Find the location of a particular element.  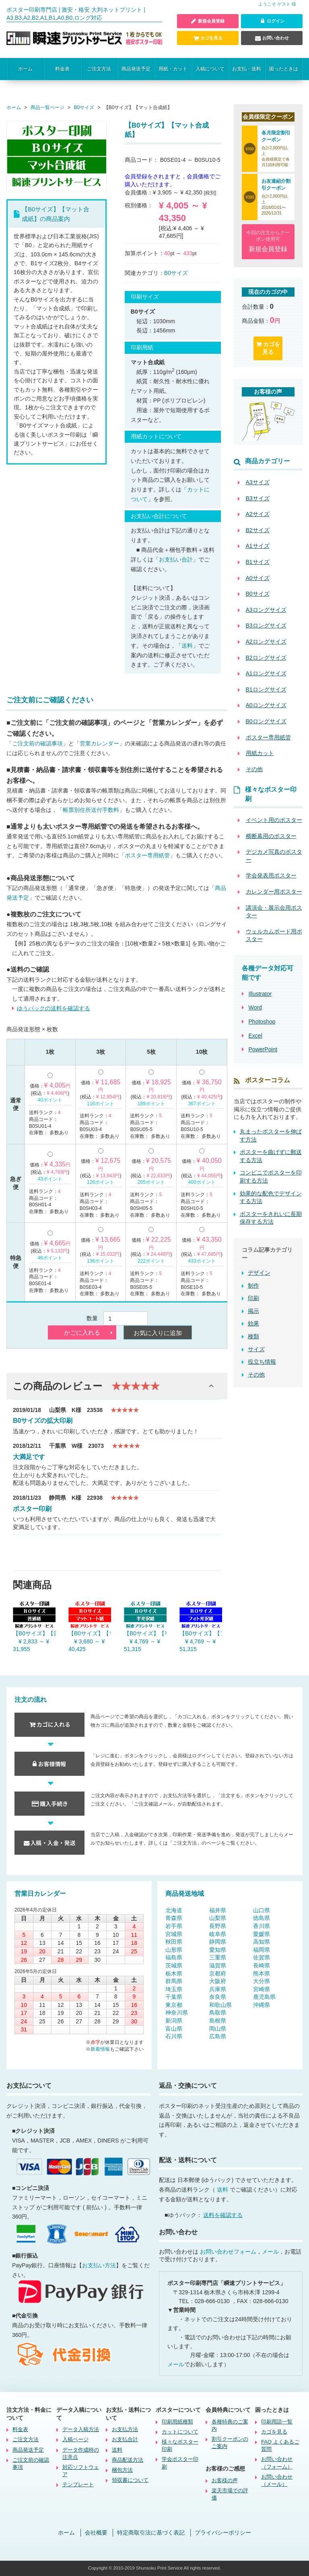

お支払合計 is located at coordinates (125, 2440).